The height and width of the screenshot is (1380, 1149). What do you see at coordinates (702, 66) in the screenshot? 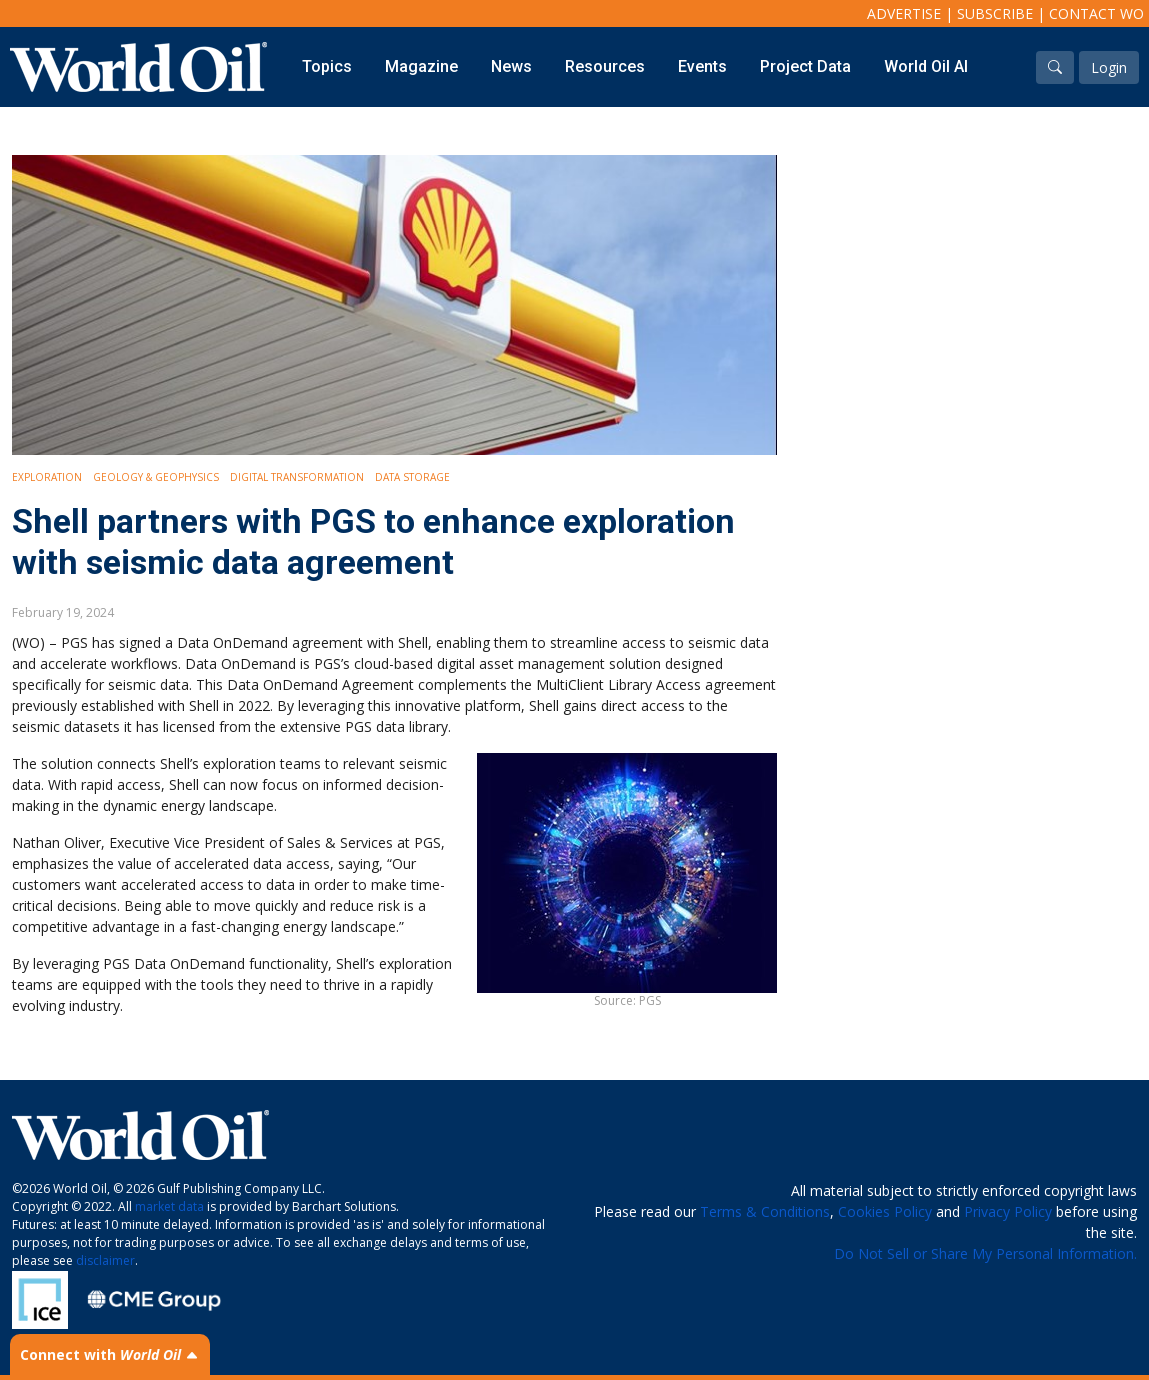
I see `Events` at bounding box center [702, 66].